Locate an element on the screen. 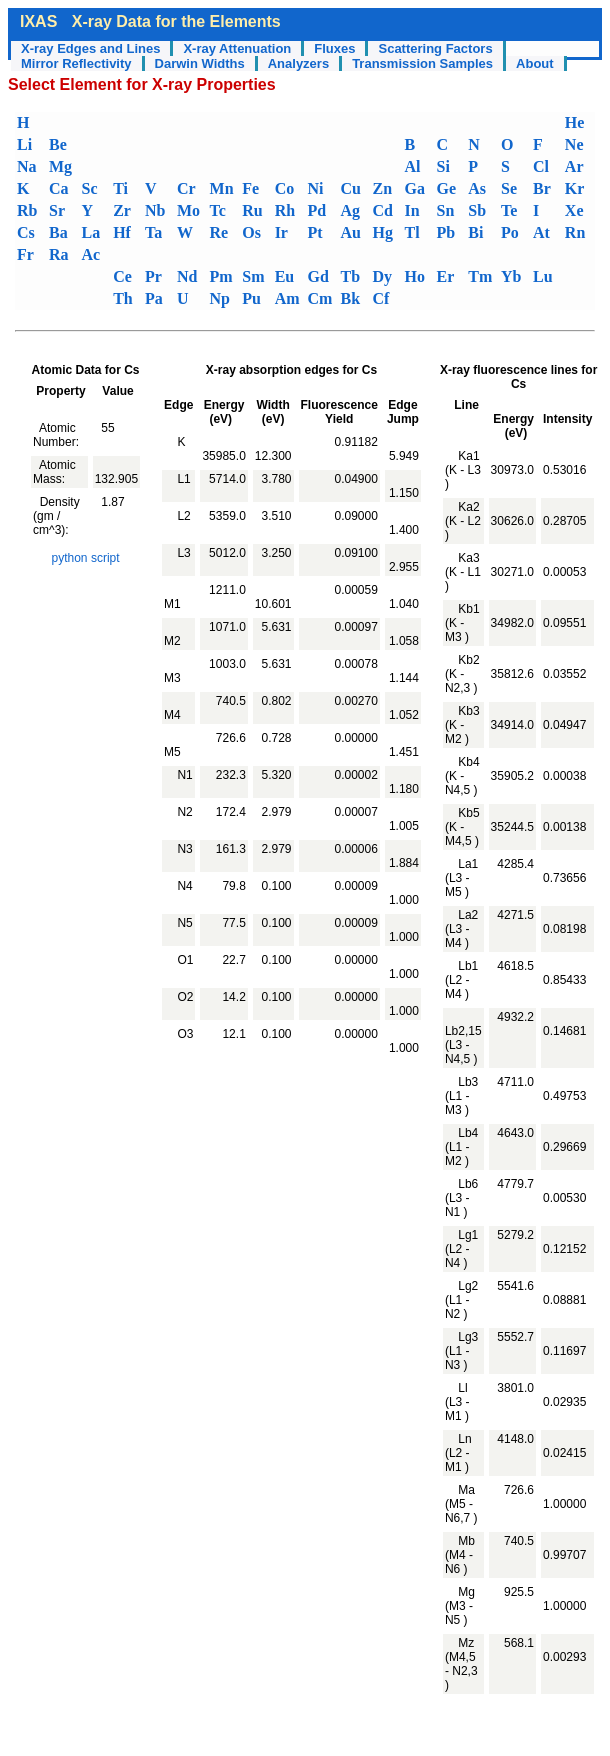 This screenshot has height=1756, width=610. Yb is located at coordinates (511, 276).